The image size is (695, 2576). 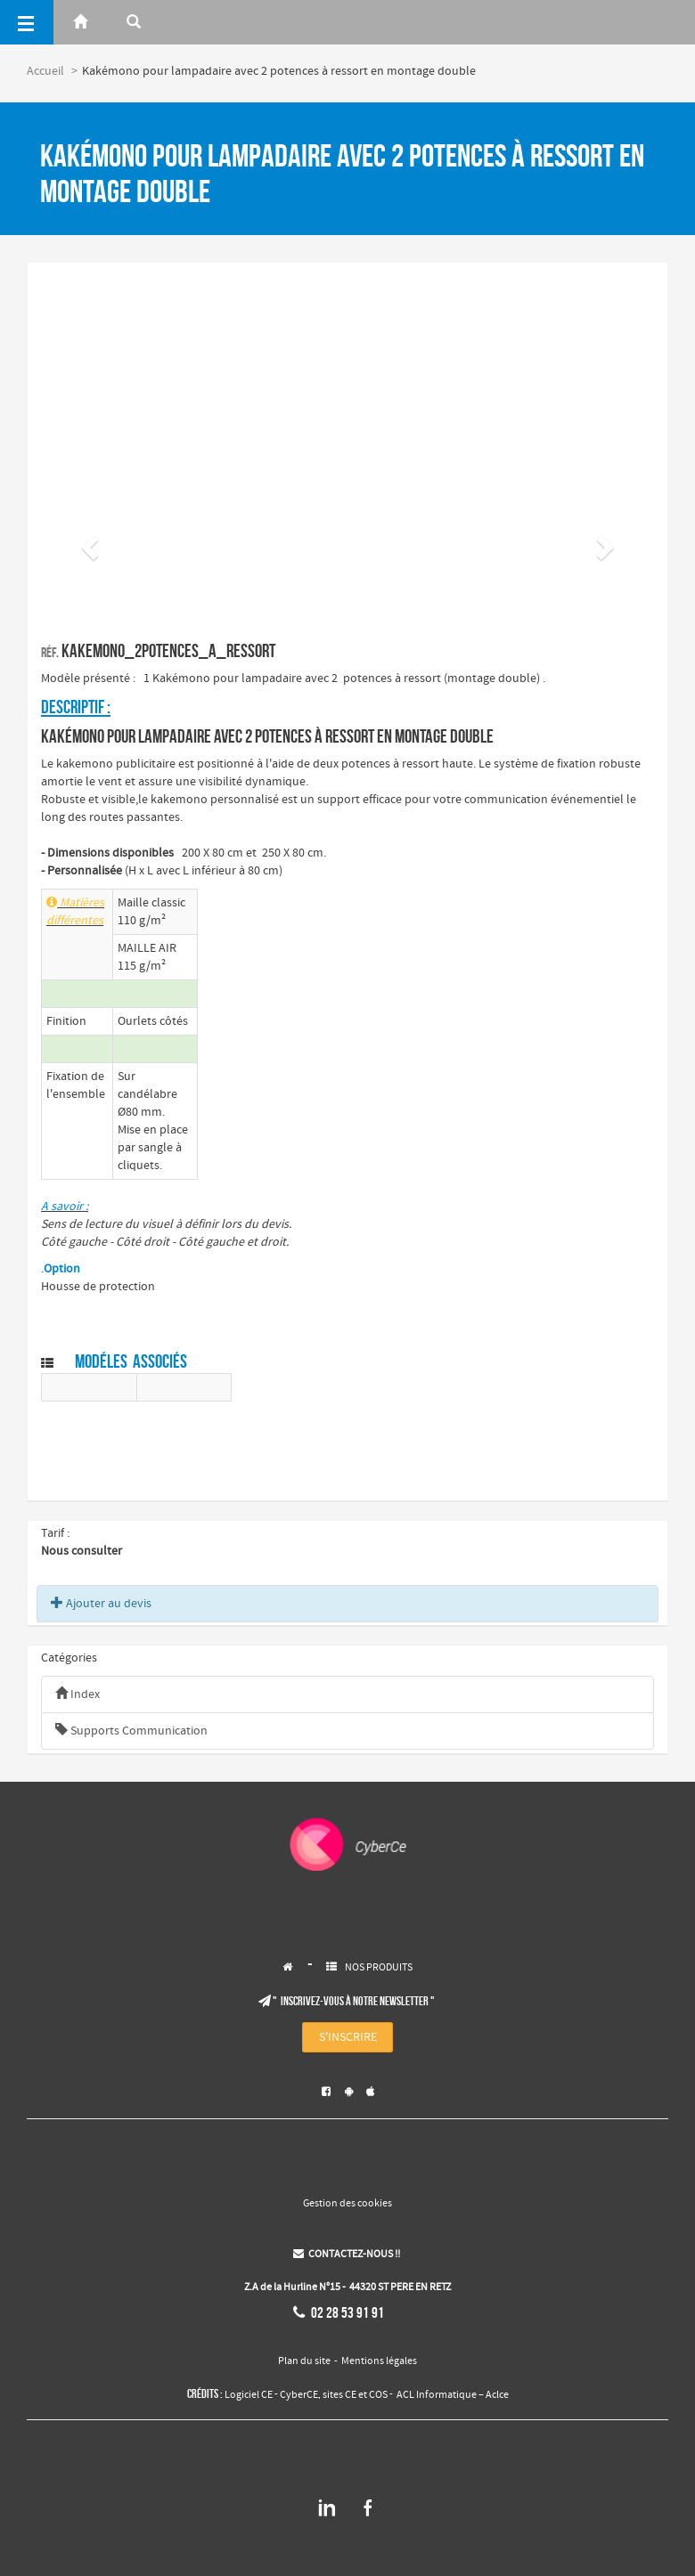 I want to click on CyberCE, so click(x=299, y=2395).